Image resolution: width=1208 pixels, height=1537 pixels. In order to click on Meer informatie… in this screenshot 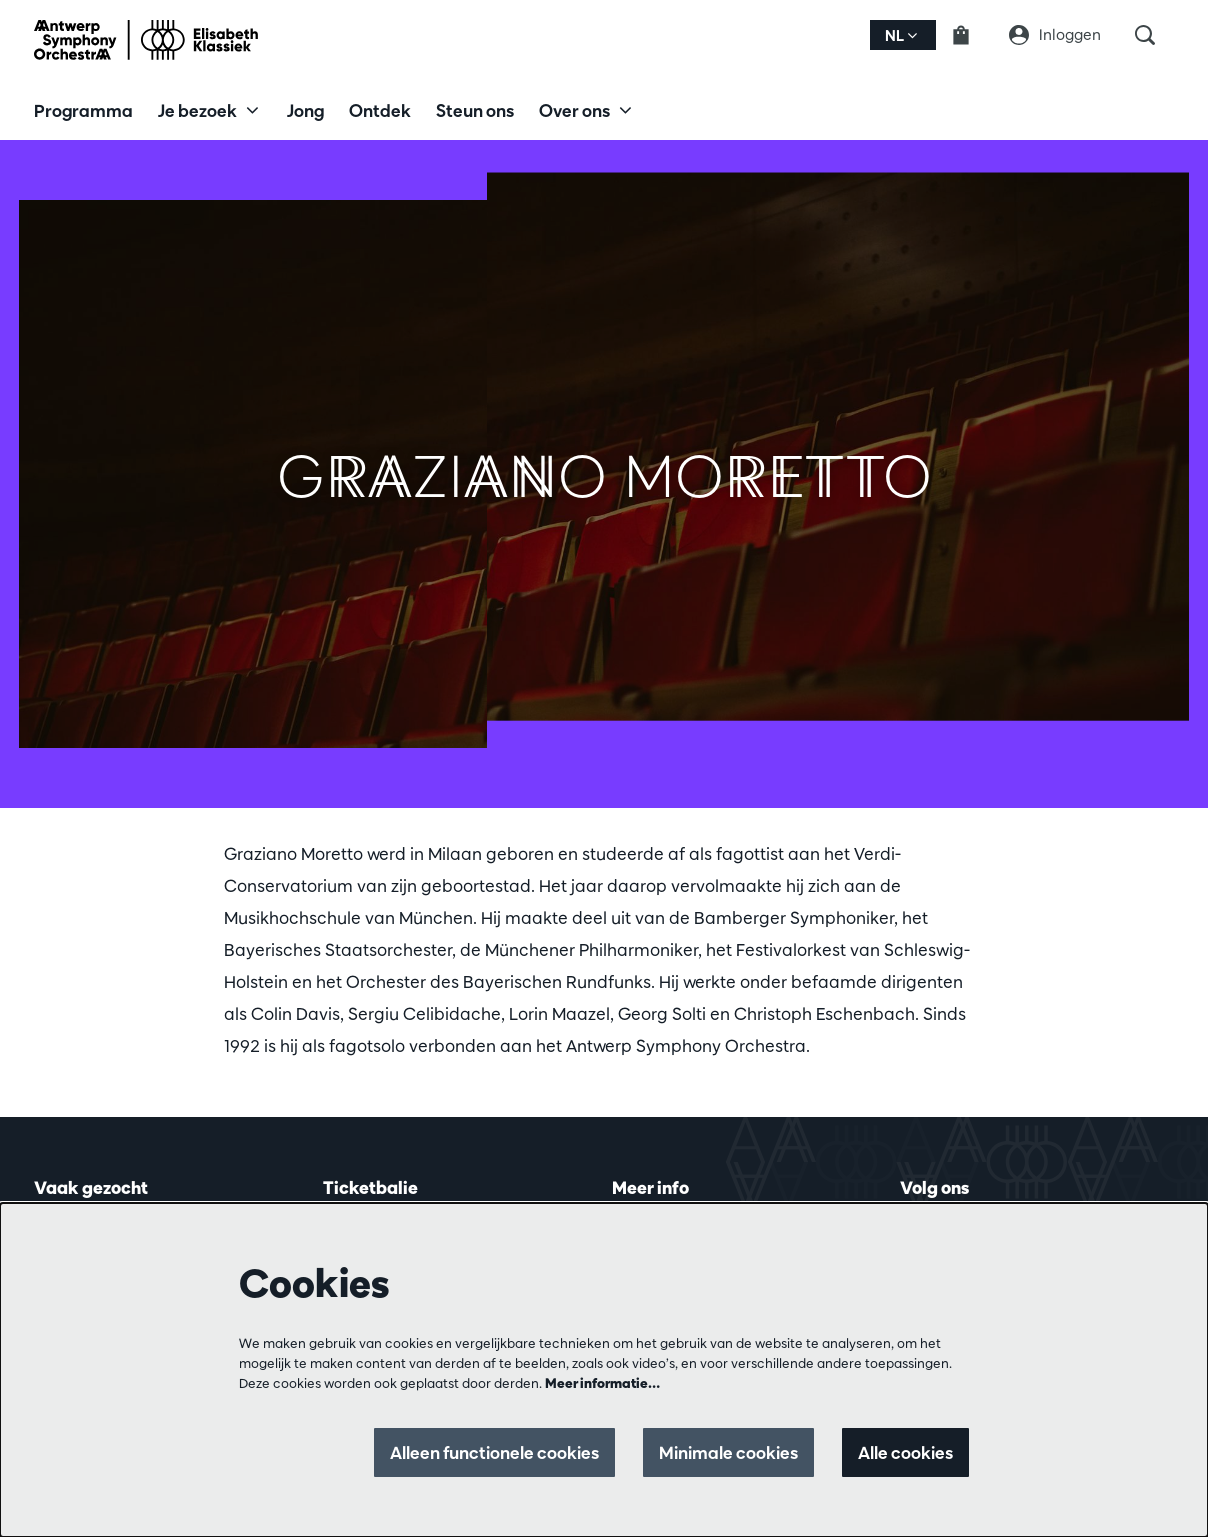, I will do `click(602, 1383)`.